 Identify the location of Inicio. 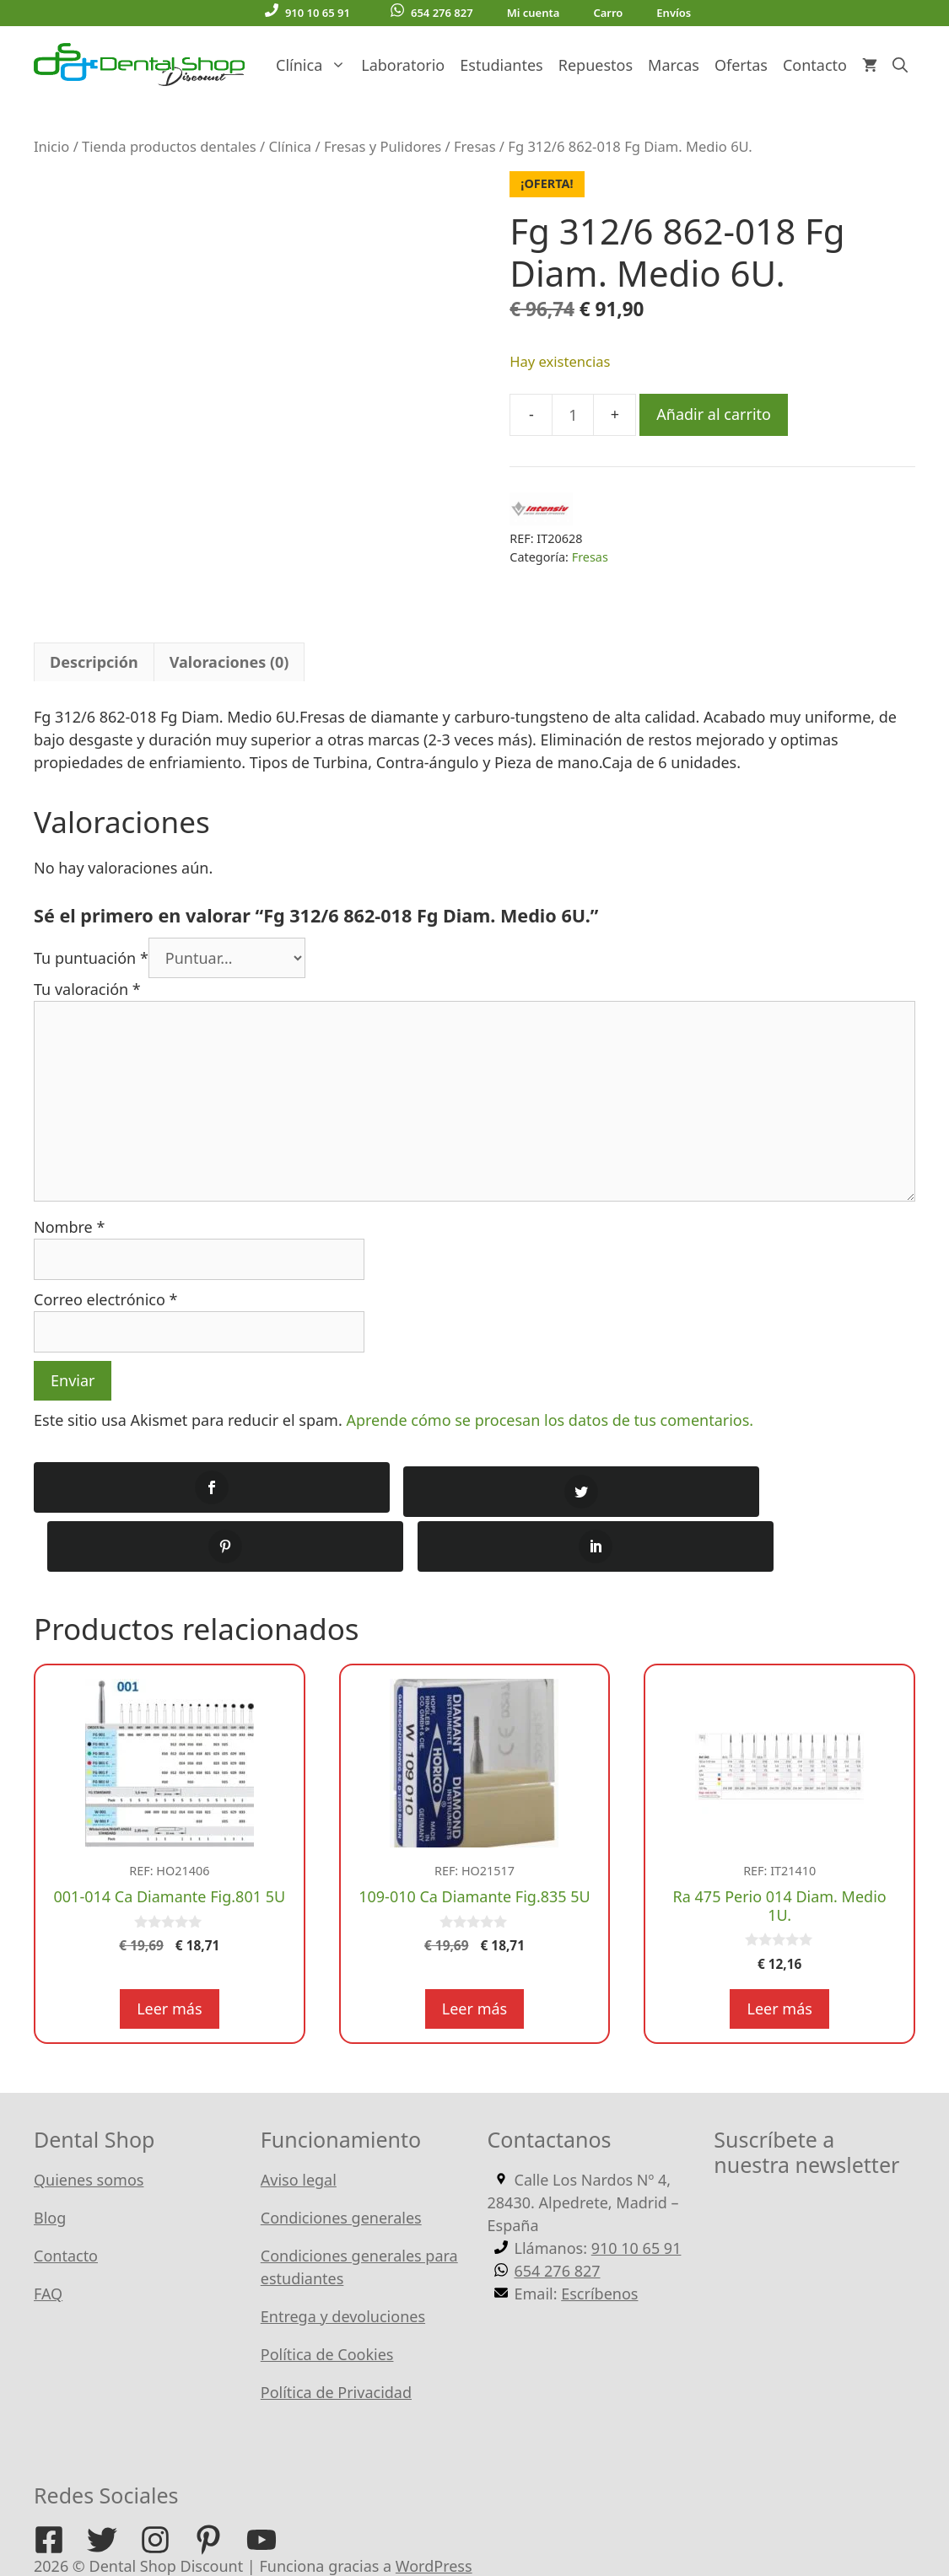
(51, 146).